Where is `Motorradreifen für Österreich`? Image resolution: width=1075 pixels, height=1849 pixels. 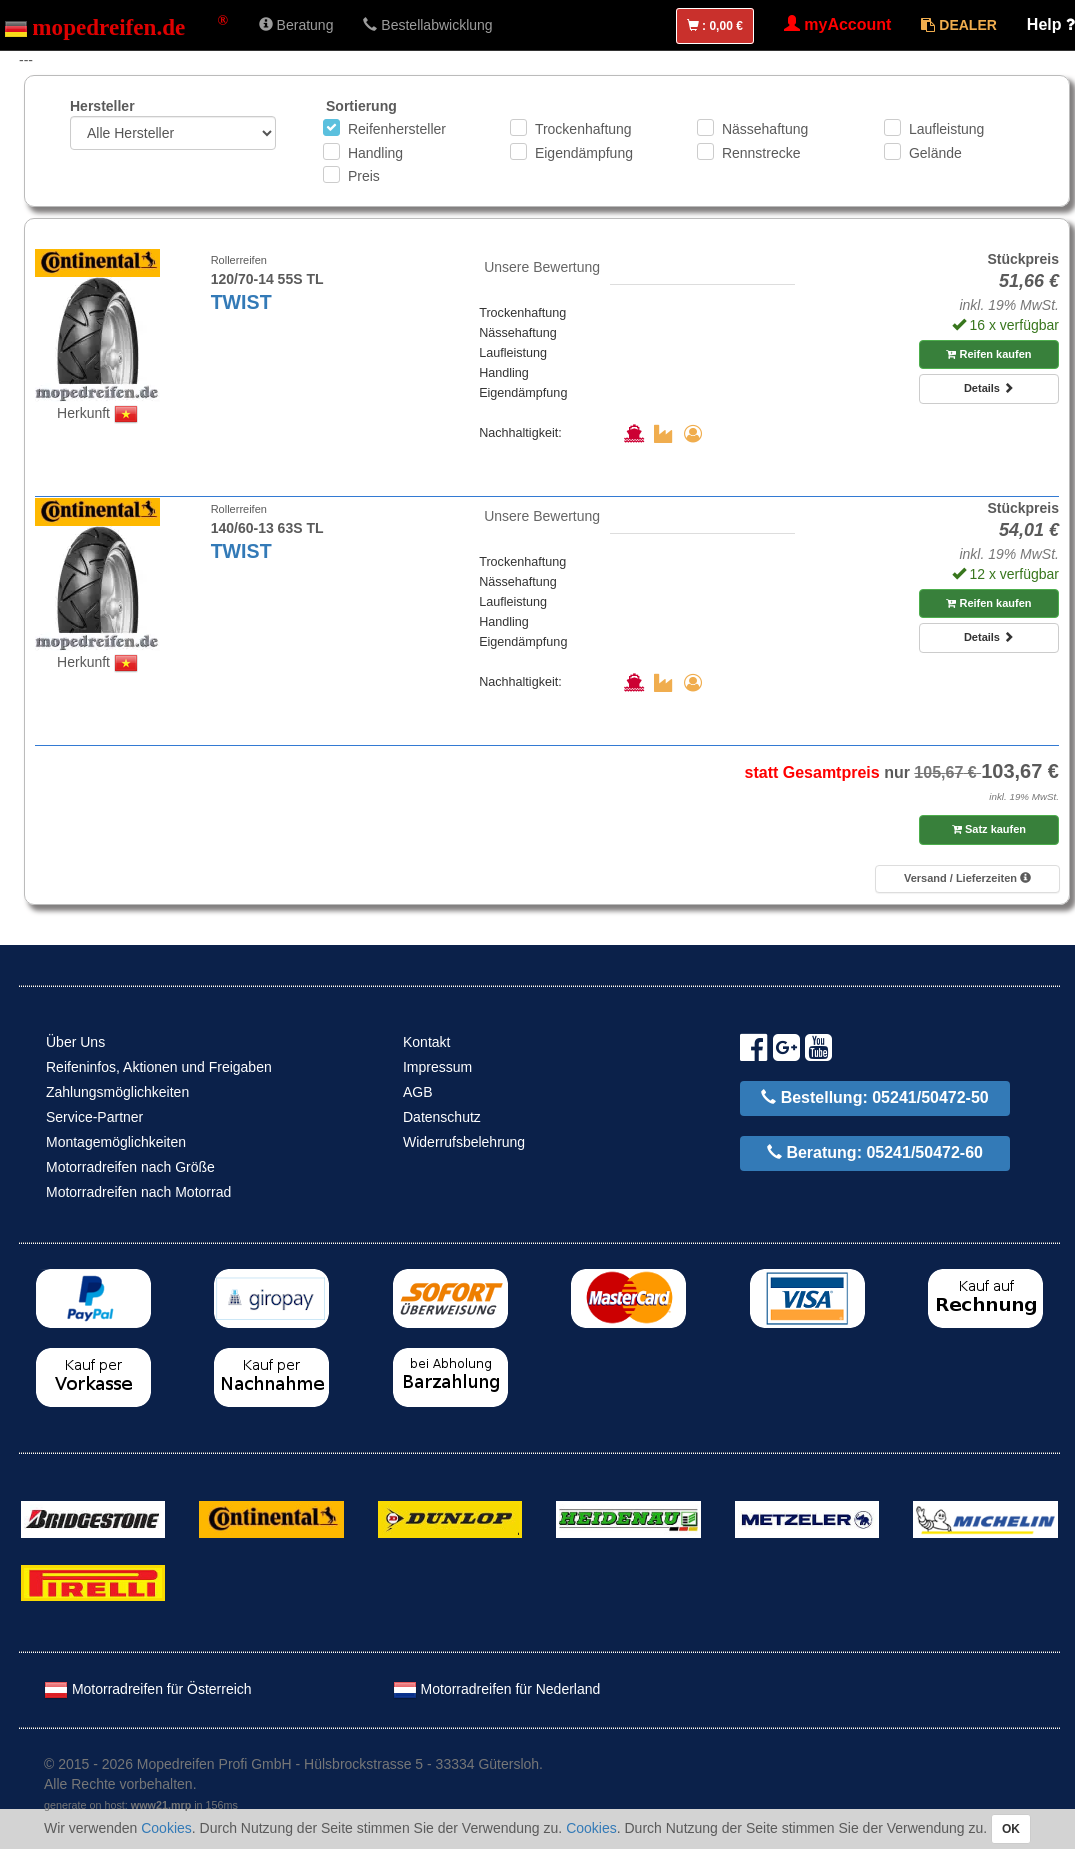
Motorradreifen für Österreich is located at coordinates (148, 1689).